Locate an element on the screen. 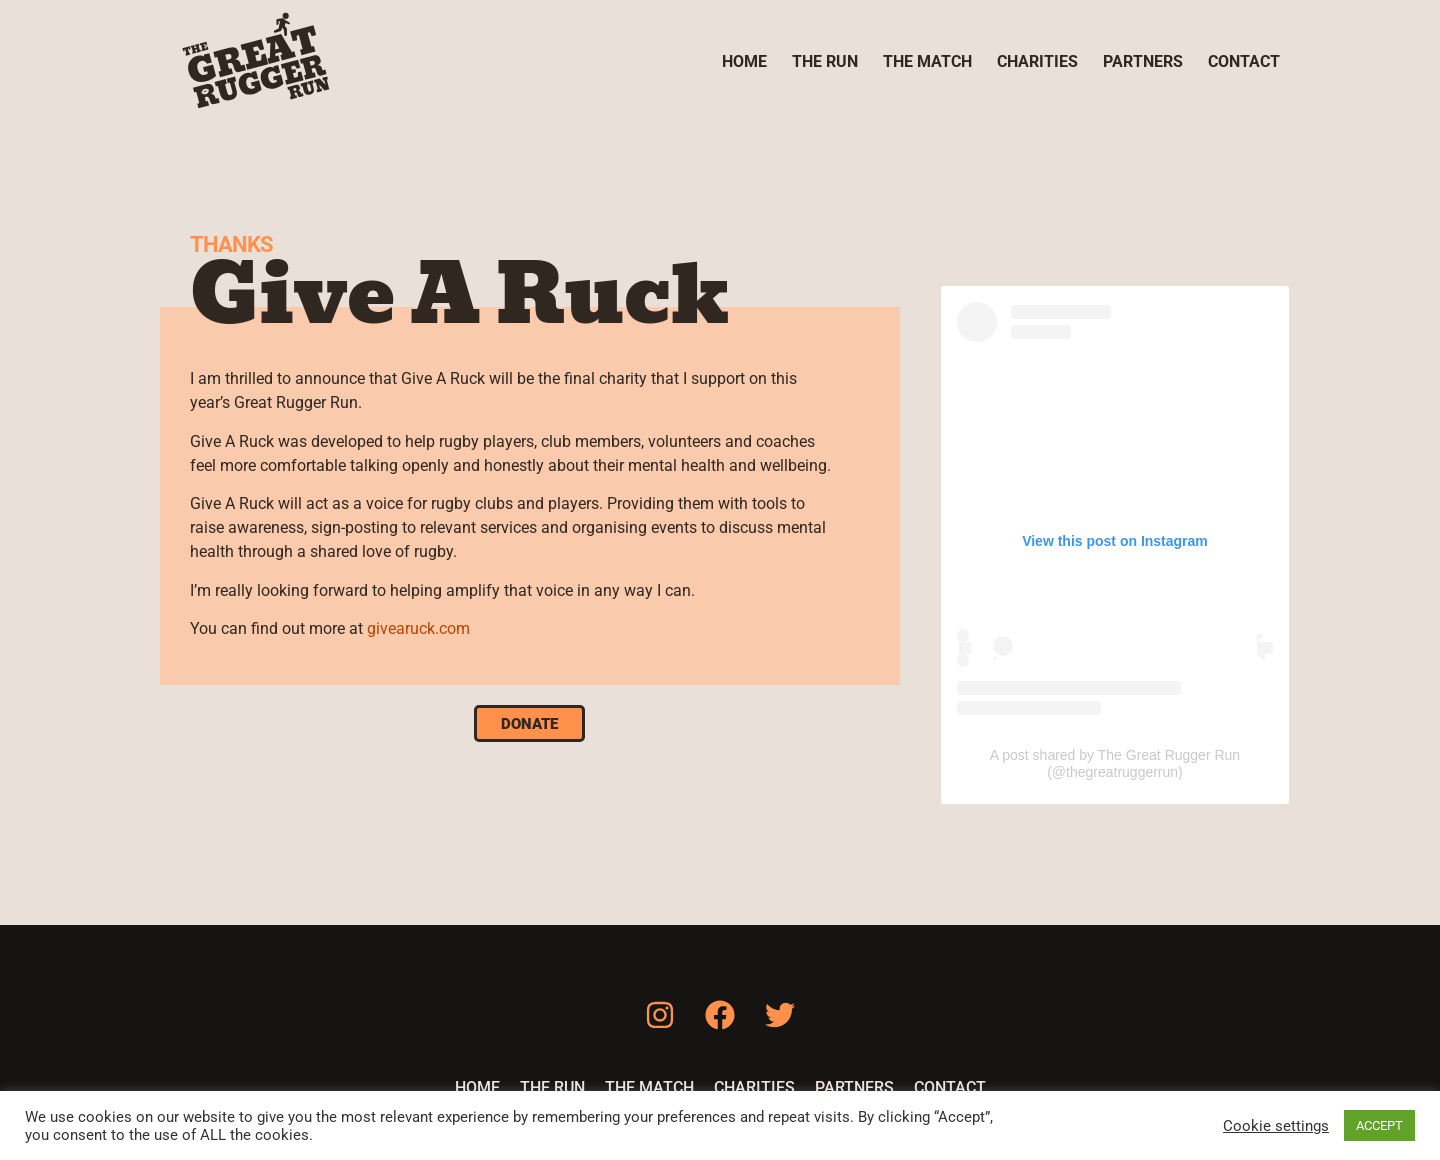  The Run is located at coordinates (825, 61).